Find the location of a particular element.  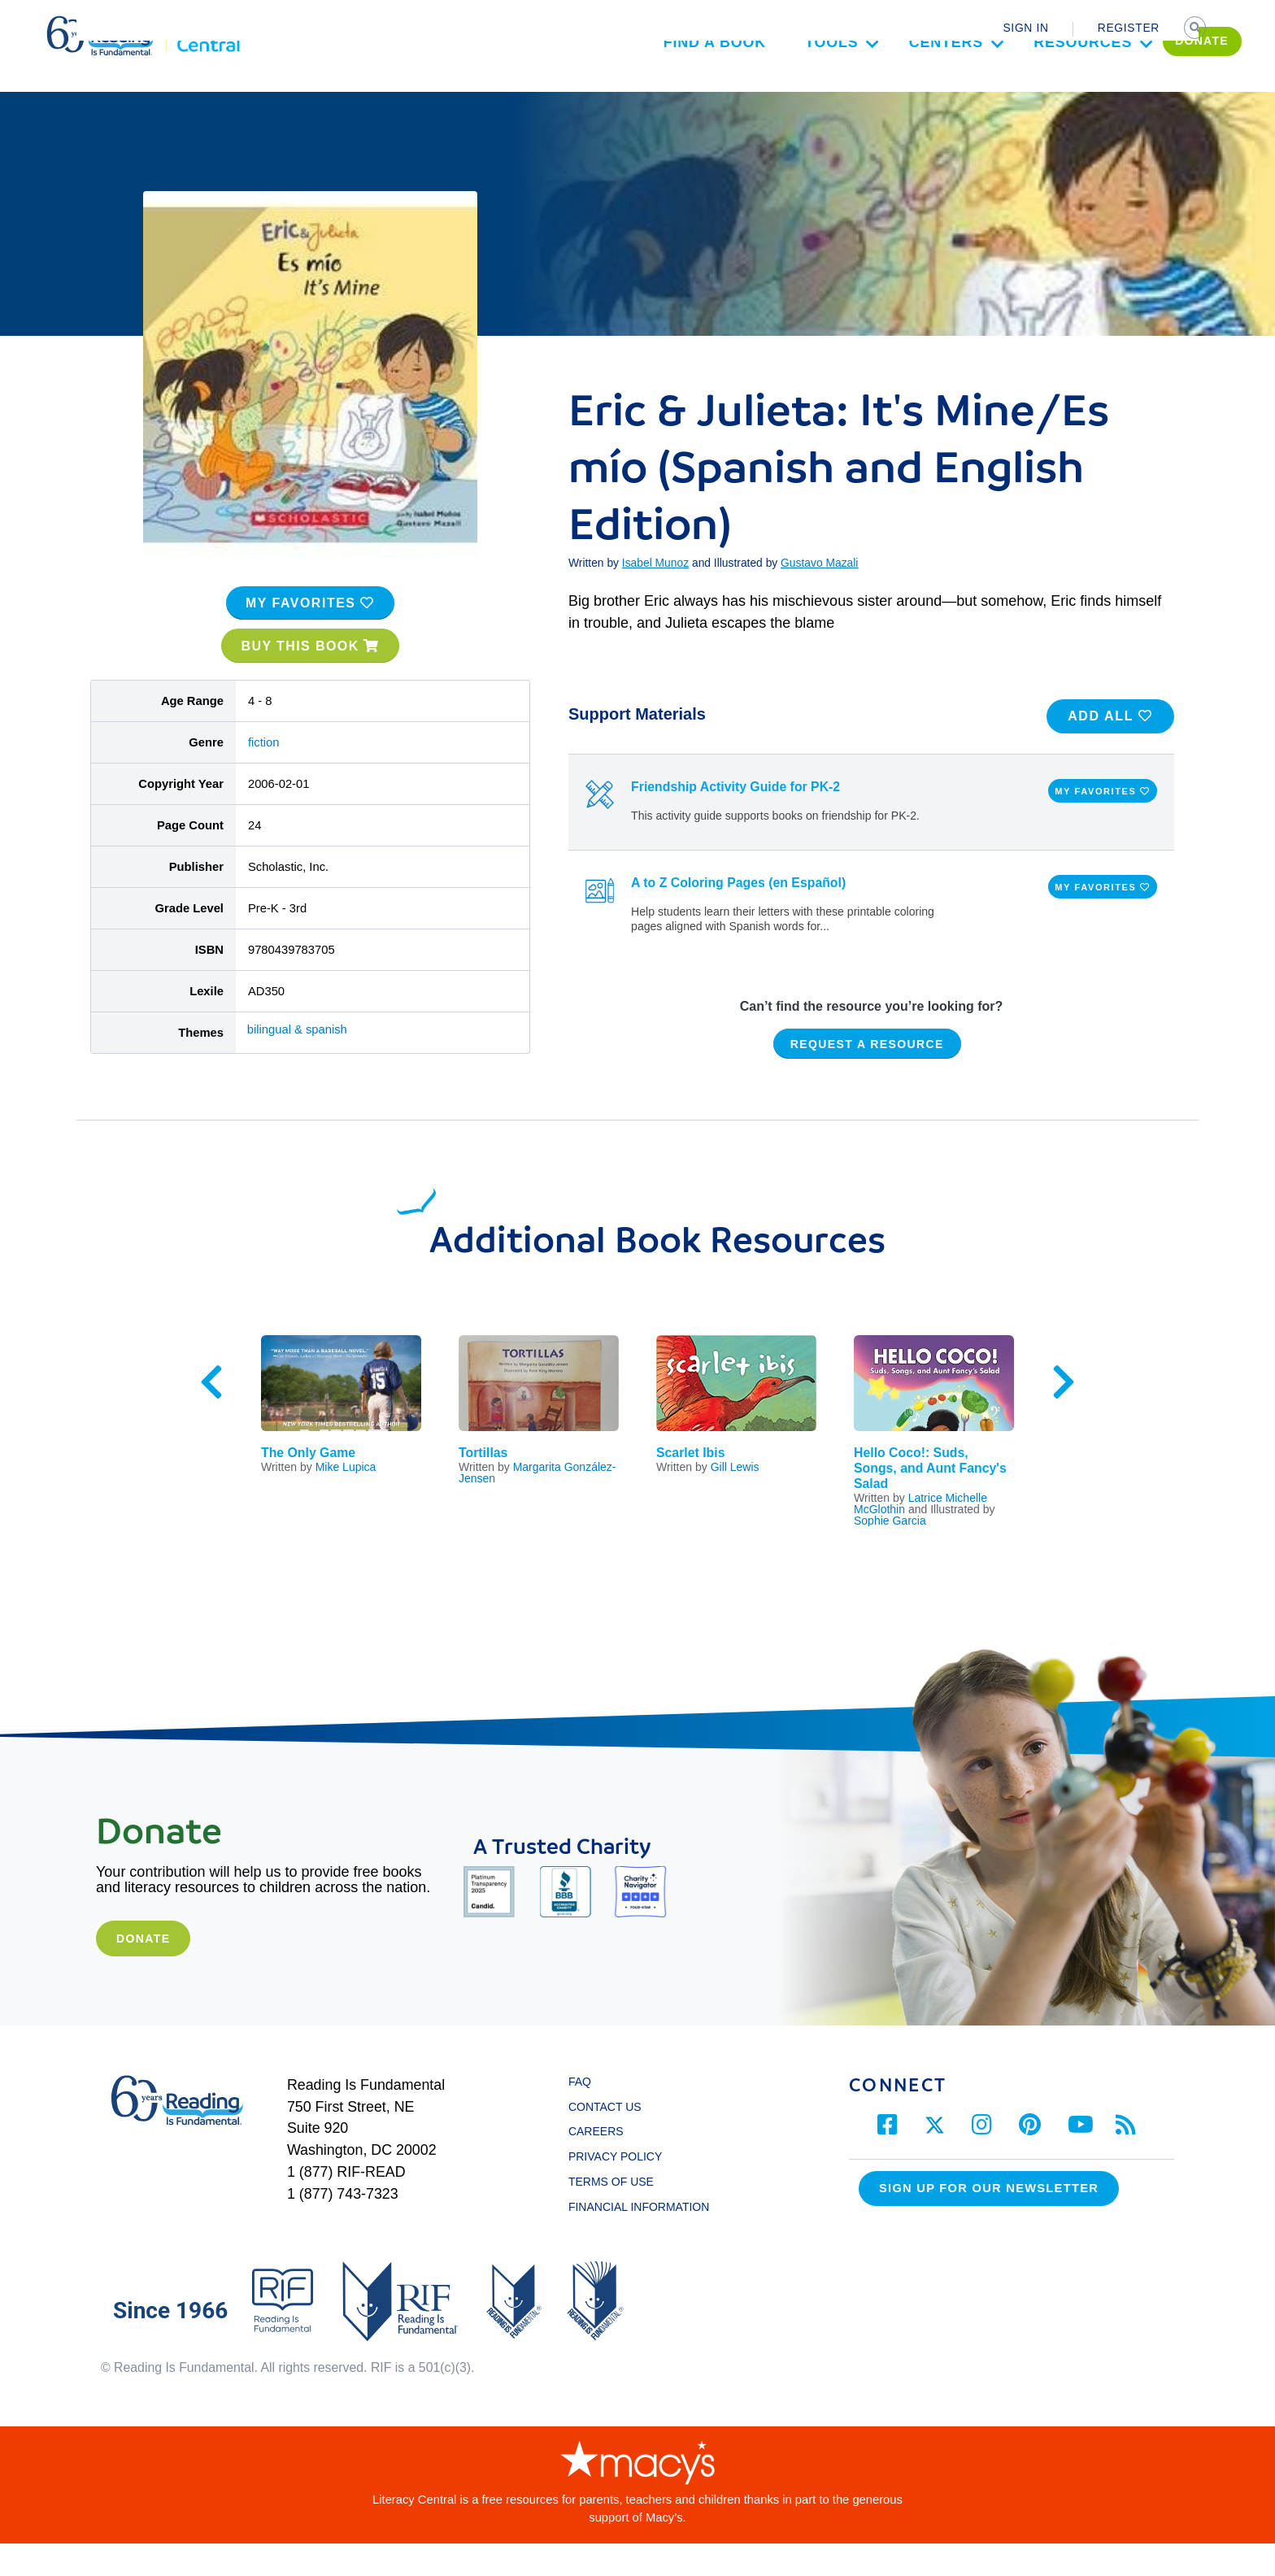

Centers is located at coordinates (879, 88).